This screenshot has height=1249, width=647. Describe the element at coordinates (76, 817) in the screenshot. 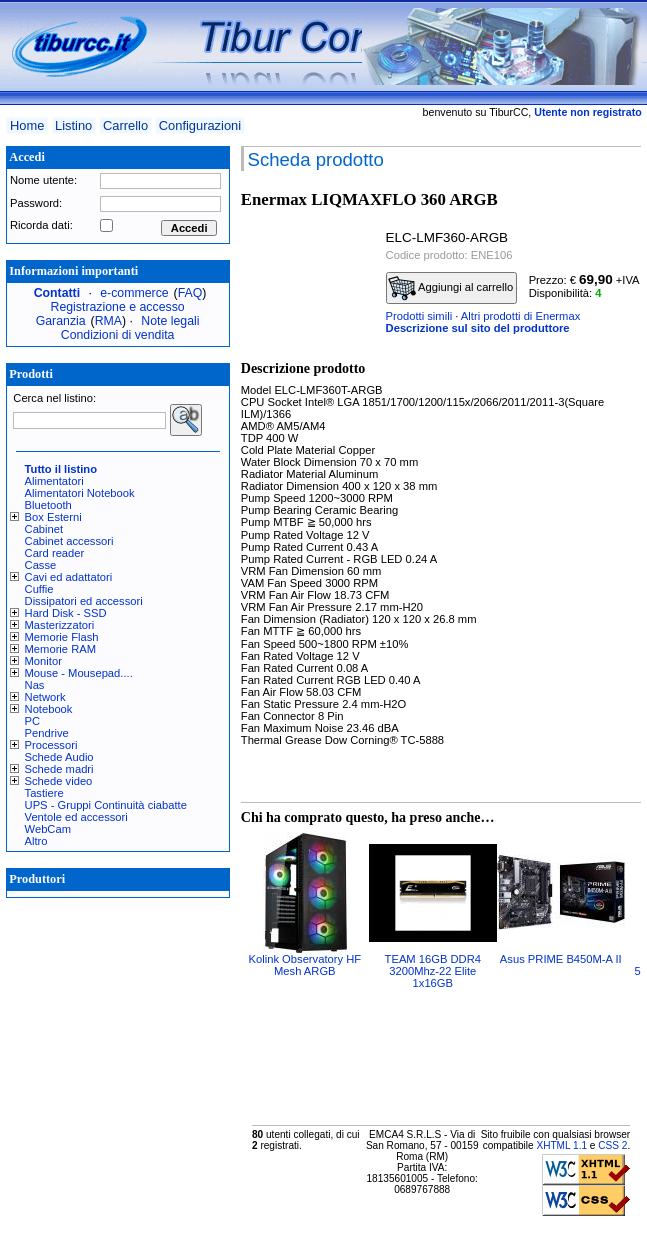

I see `Ventole ed accessori` at that location.